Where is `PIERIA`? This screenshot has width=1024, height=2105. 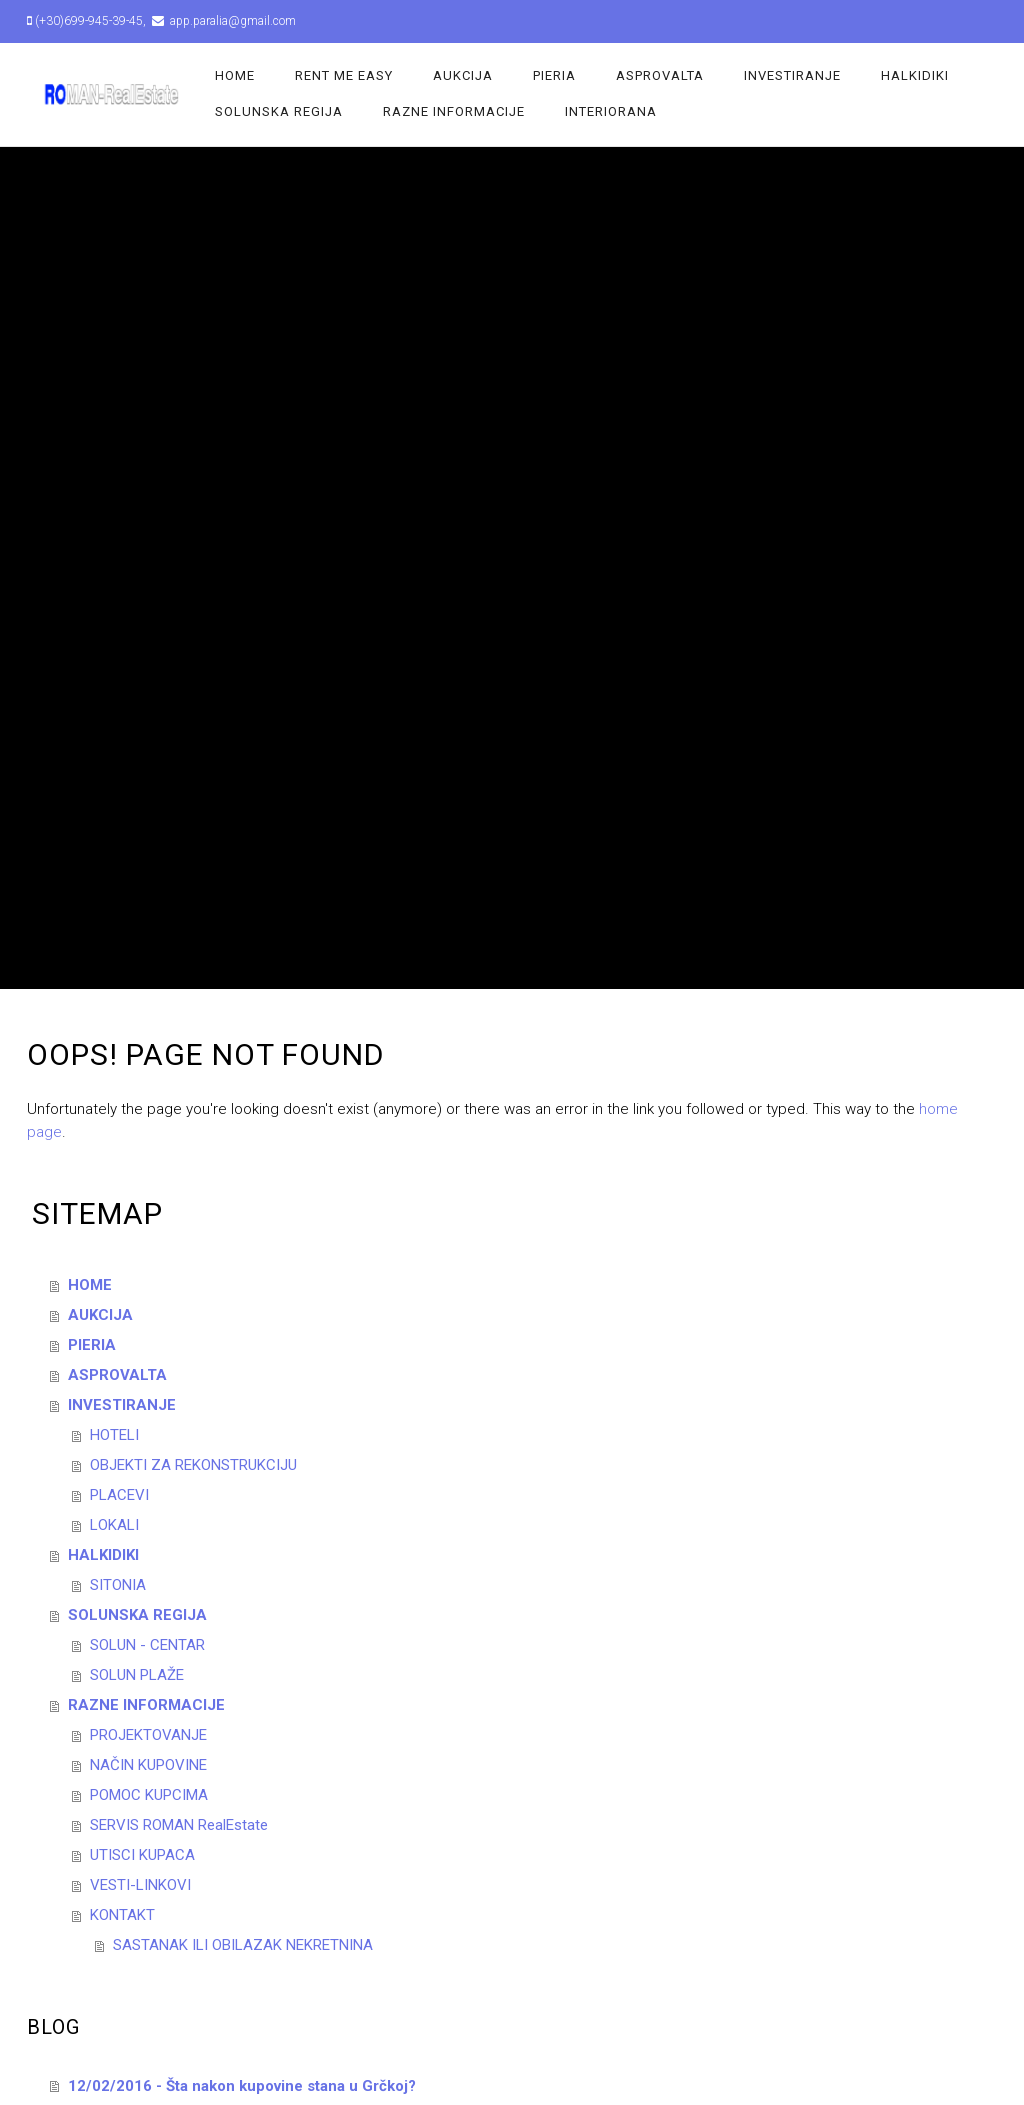
PIERIA is located at coordinates (554, 75).